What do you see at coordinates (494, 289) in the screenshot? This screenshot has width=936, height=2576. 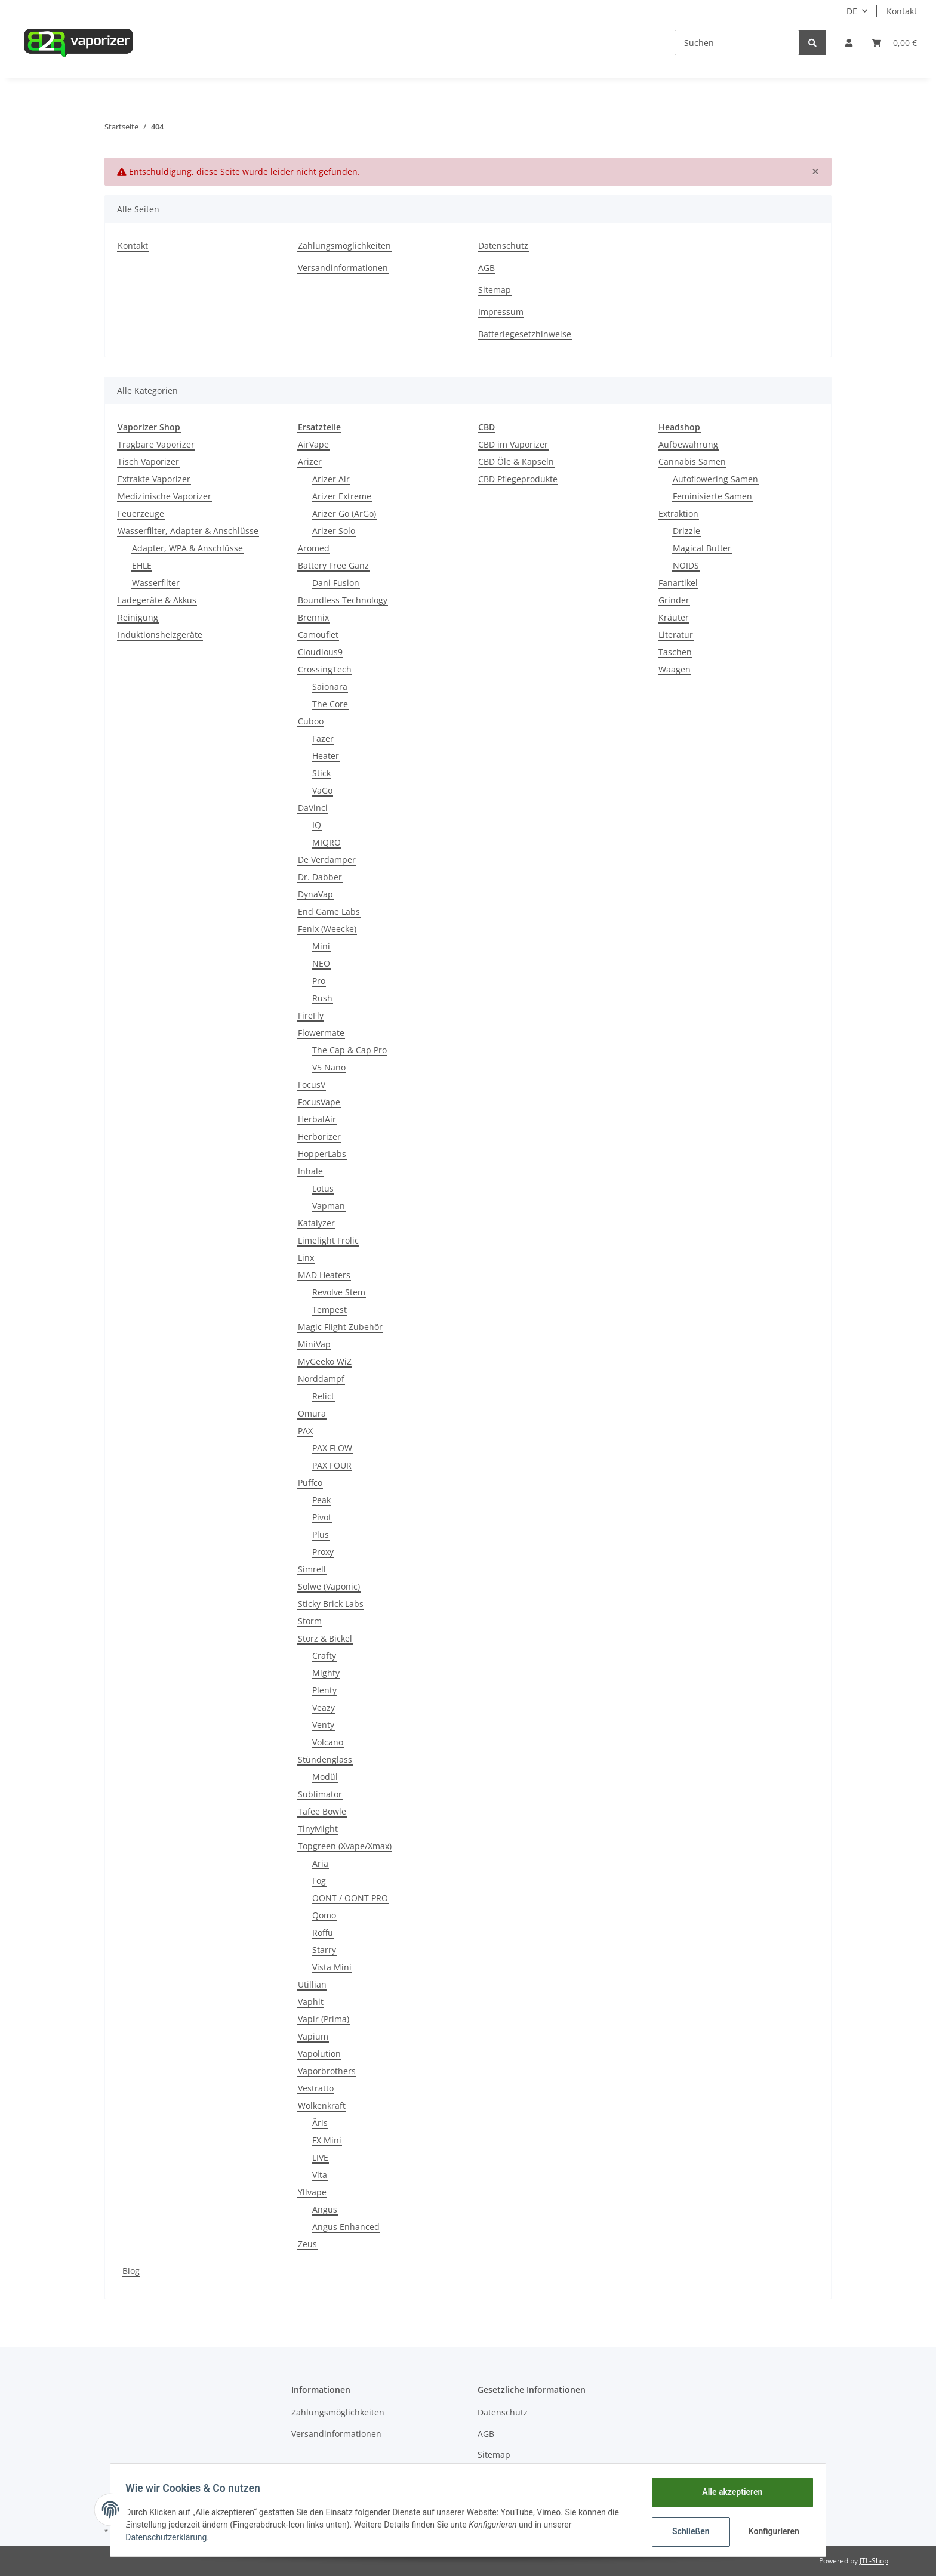 I see `Sitemap` at bounding box center [494, 289].